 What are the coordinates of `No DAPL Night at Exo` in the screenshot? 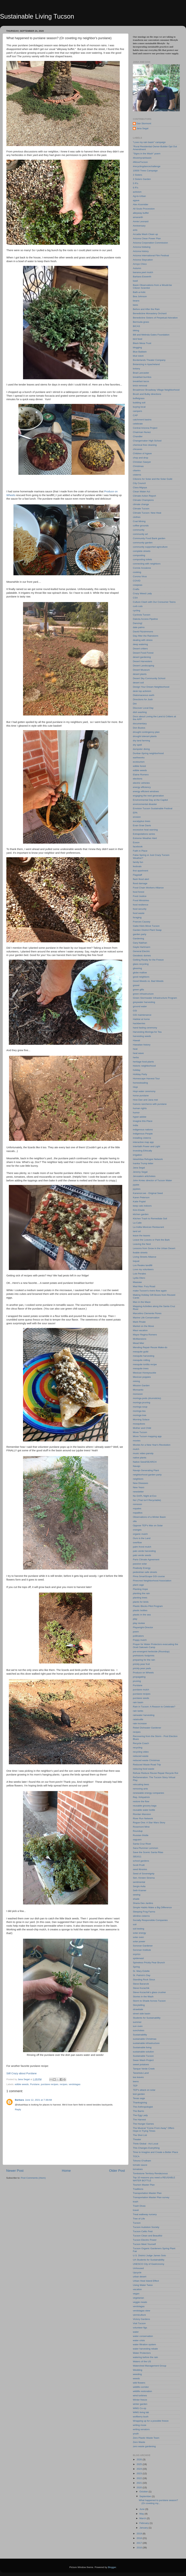 It's located at (144, 1496).